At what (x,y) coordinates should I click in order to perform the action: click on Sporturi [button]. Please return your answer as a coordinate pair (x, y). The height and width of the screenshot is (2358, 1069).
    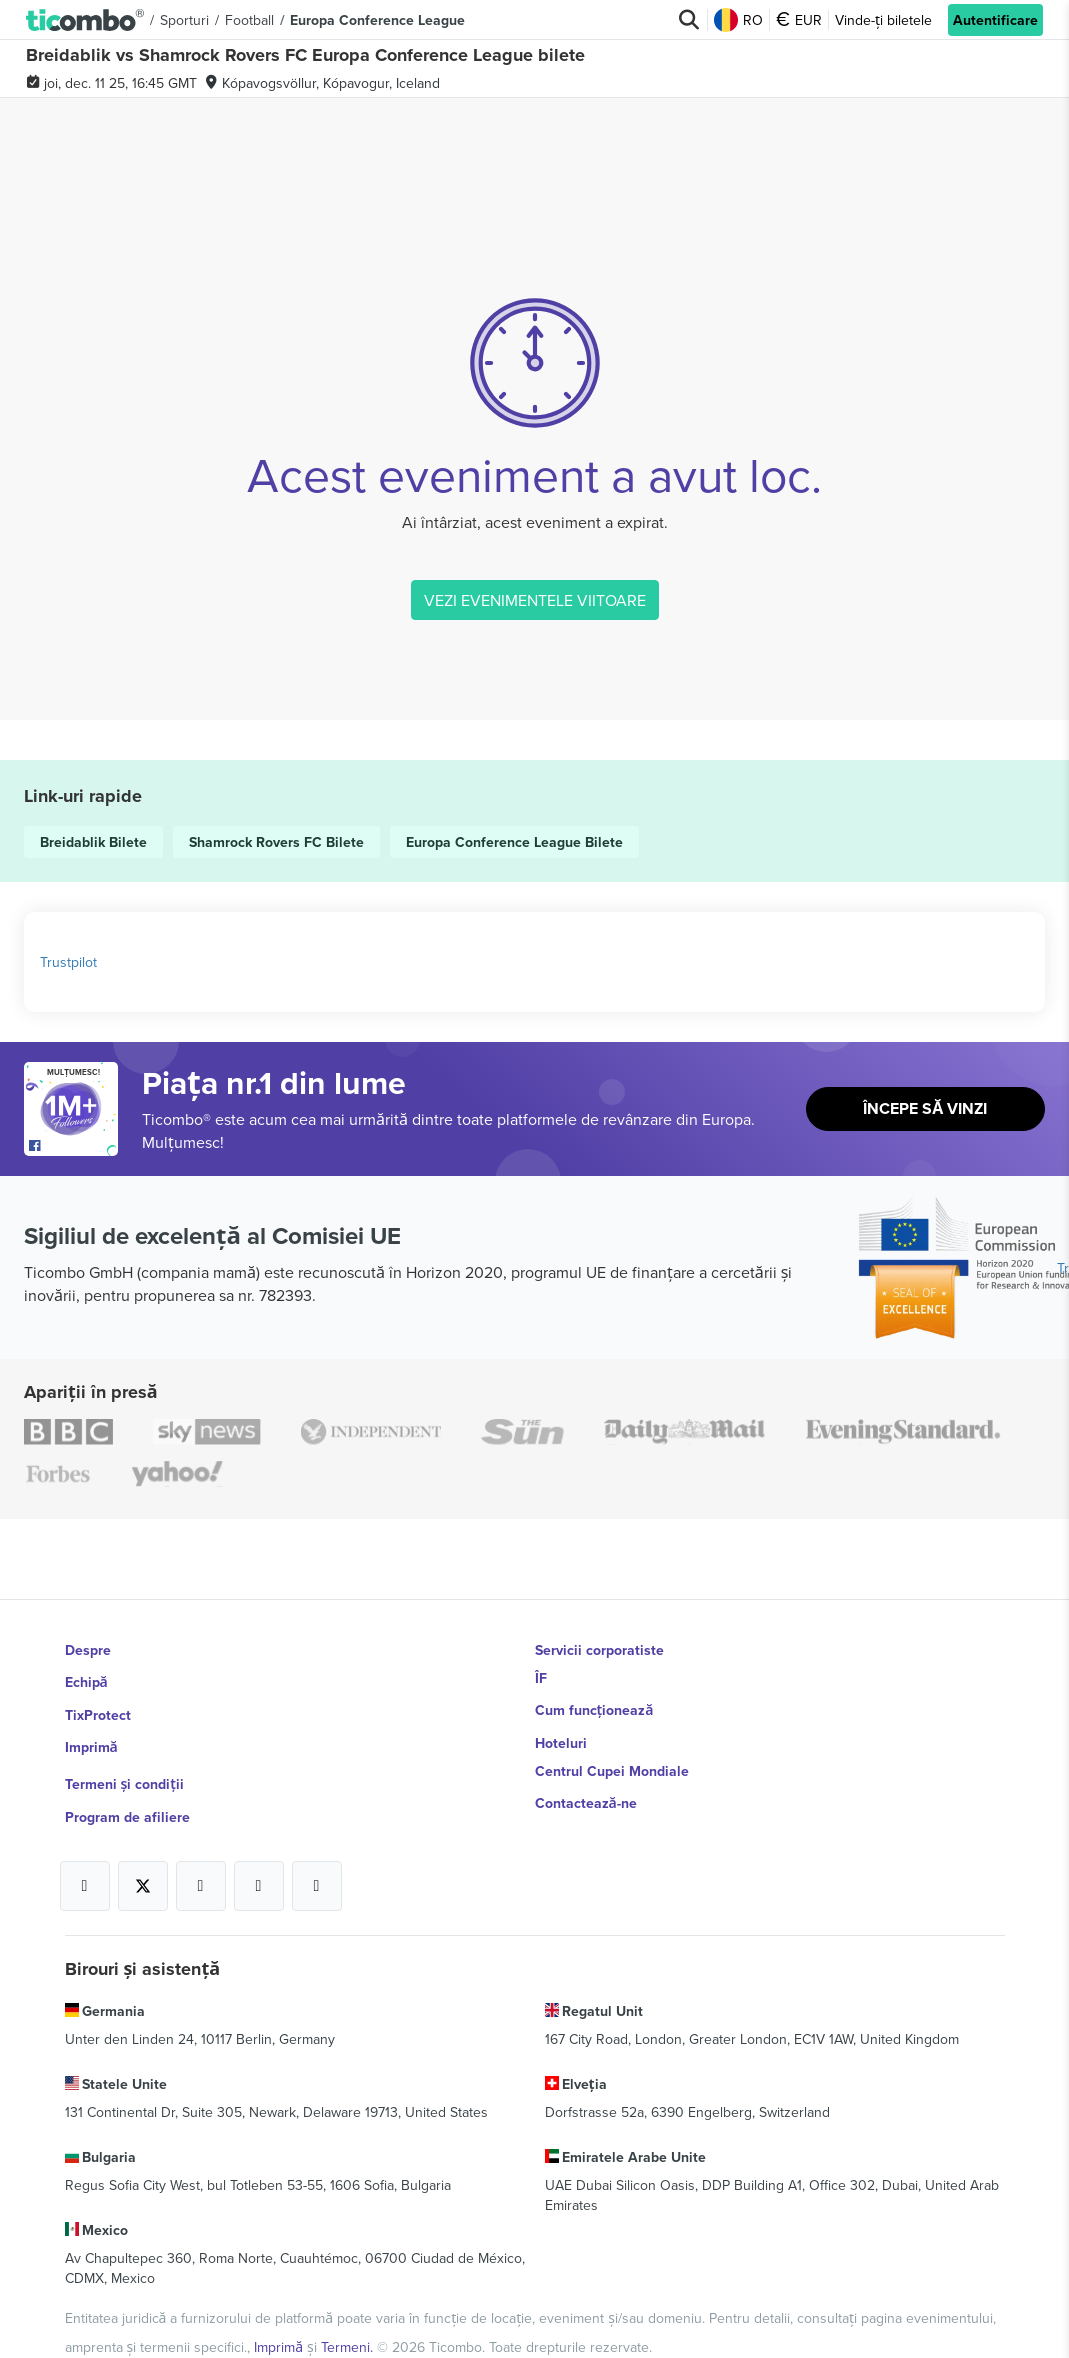
    Looking at the image, I should click on (184, 20).